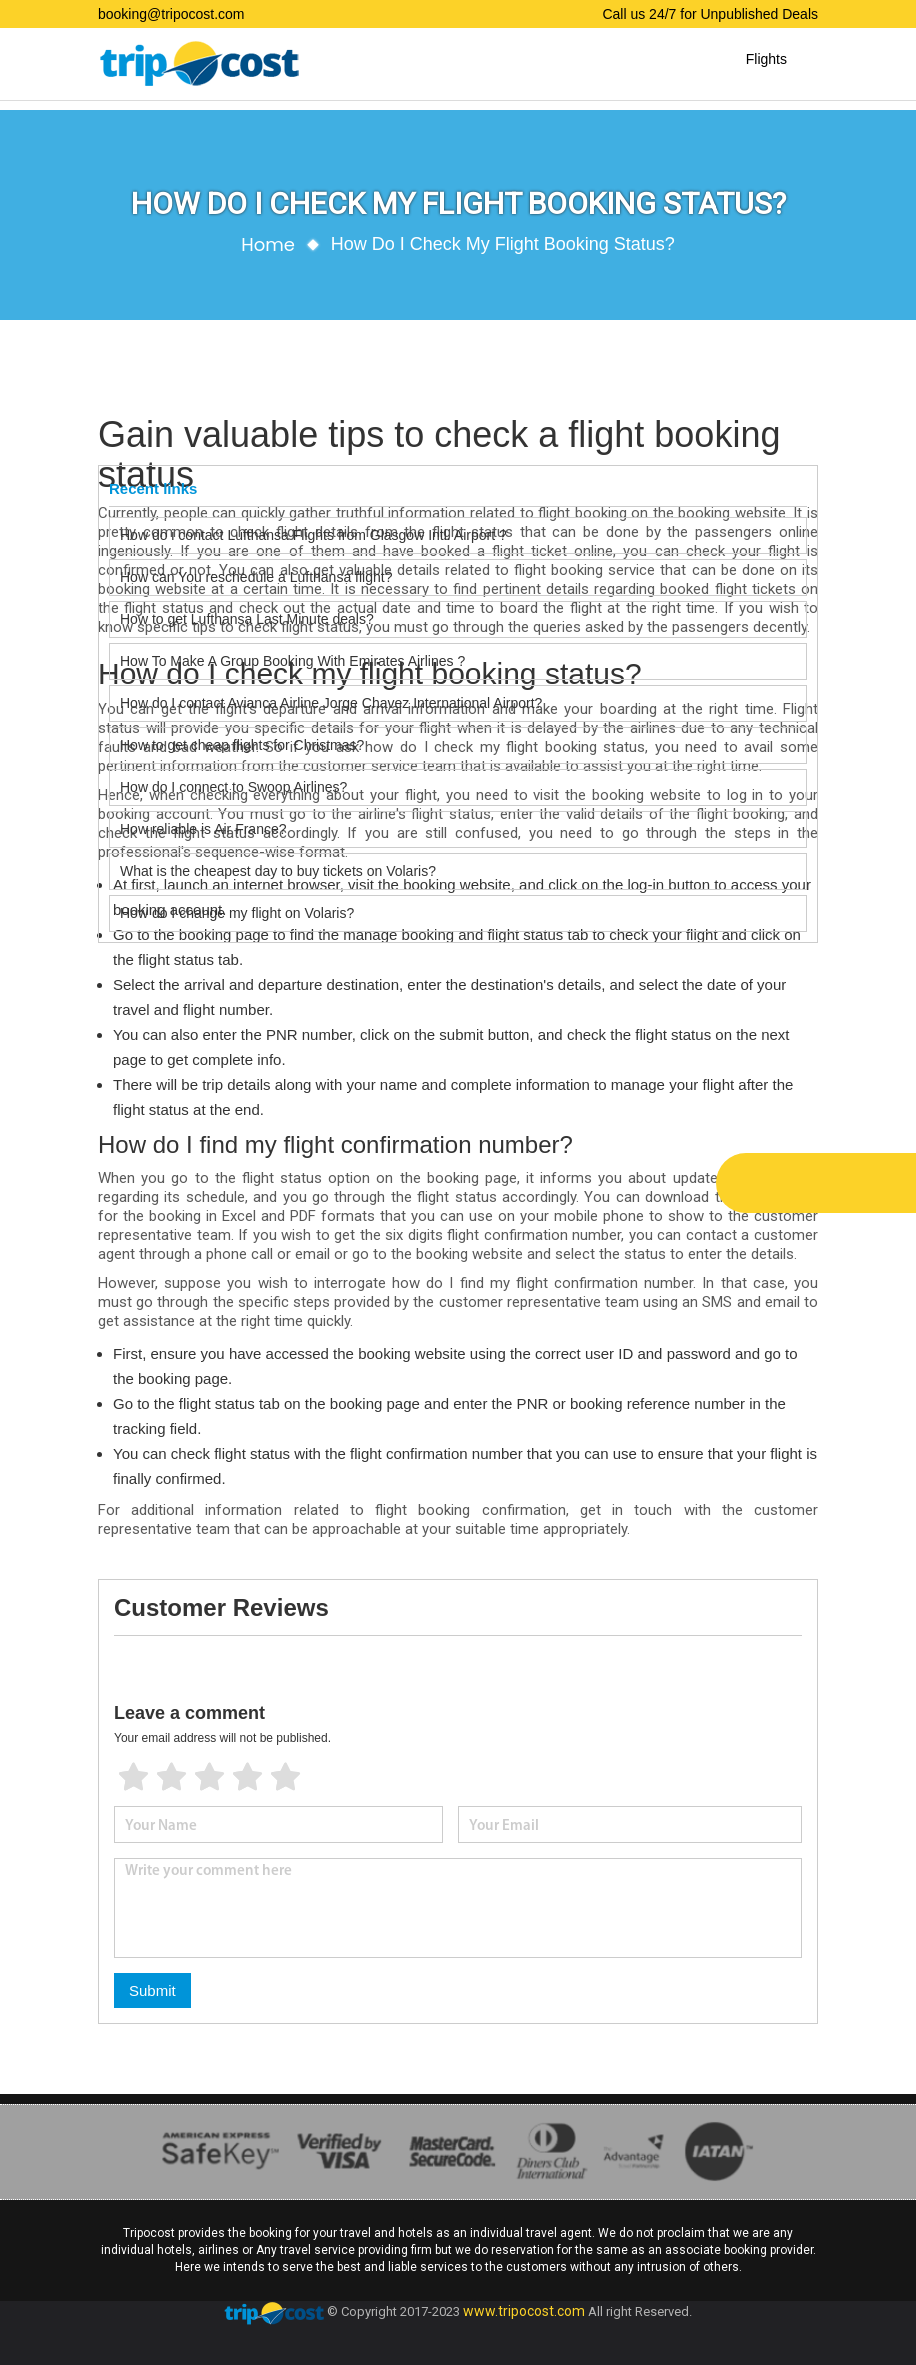 The image size is (916, 2365). Describe the element at coordinates (331, 703) in the screenshot. I see `How do I contact Avianca Airline Jorge Chavez International Airport?` at that location.